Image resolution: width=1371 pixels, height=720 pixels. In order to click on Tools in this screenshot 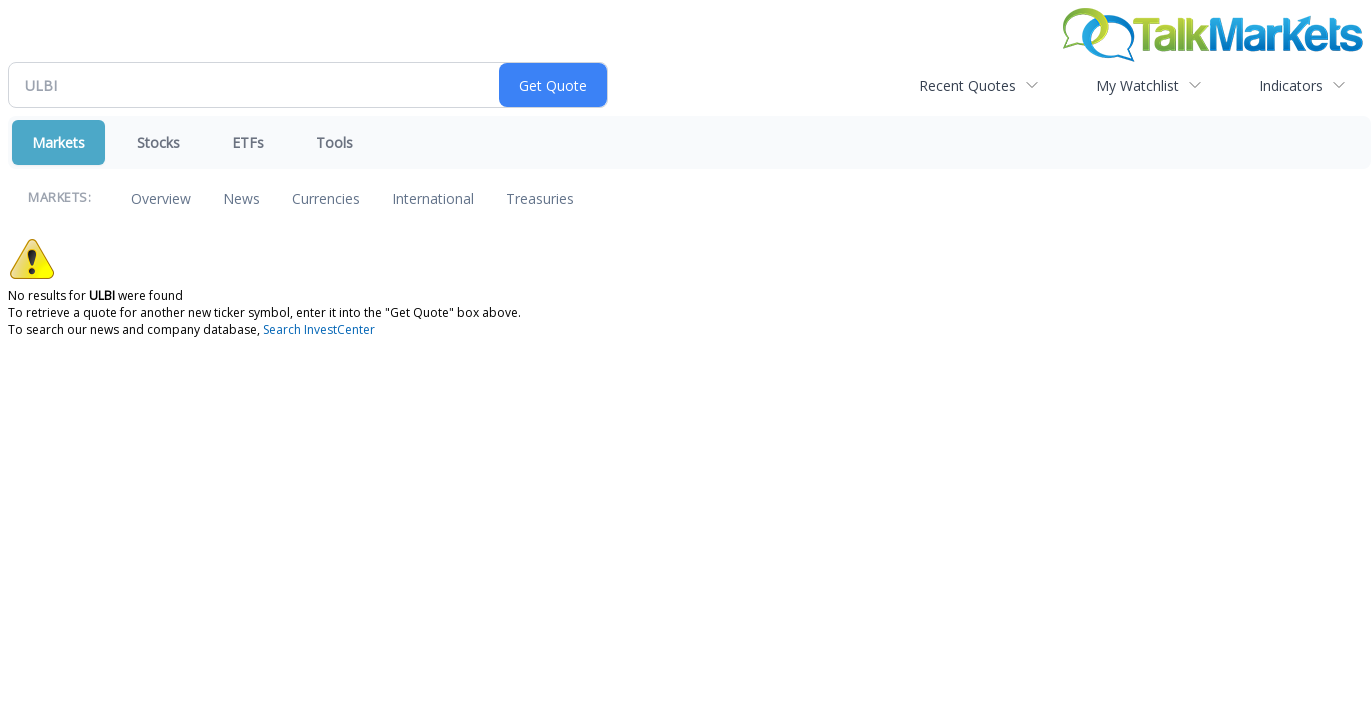, I will do `click(334, 142)`.